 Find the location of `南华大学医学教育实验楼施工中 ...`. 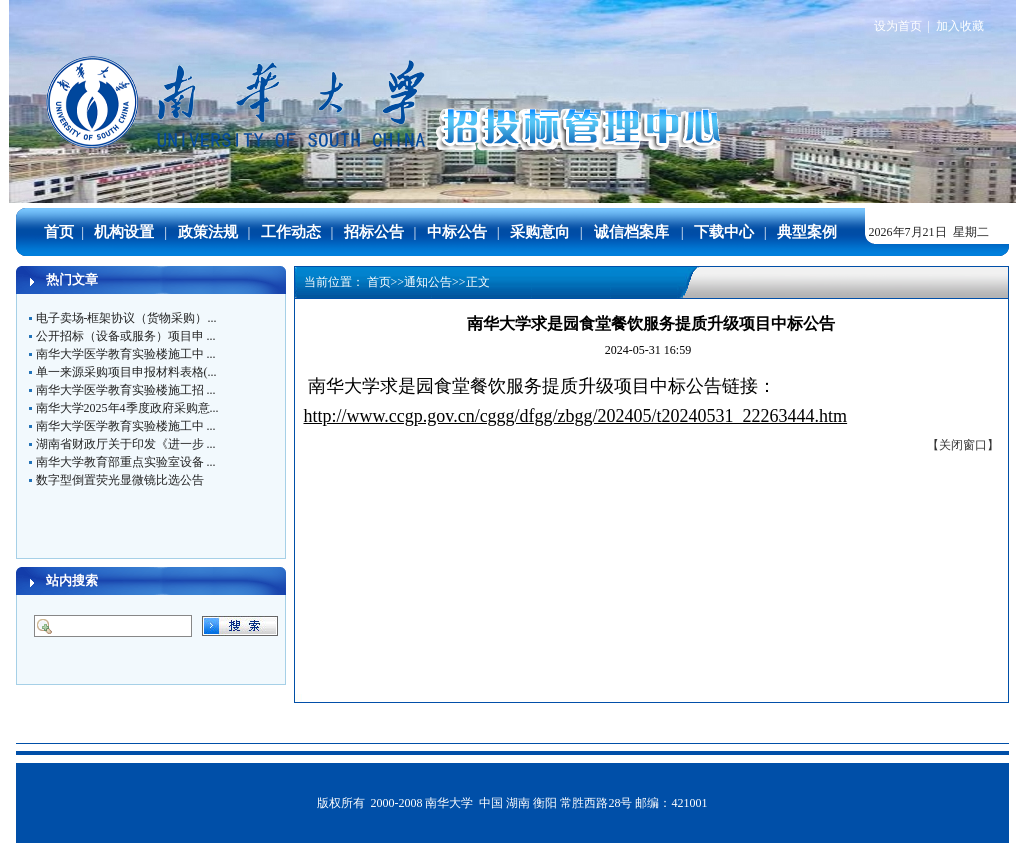

南华大学医学教育实验楼施工中 ... is located at coordinates (126, 354).